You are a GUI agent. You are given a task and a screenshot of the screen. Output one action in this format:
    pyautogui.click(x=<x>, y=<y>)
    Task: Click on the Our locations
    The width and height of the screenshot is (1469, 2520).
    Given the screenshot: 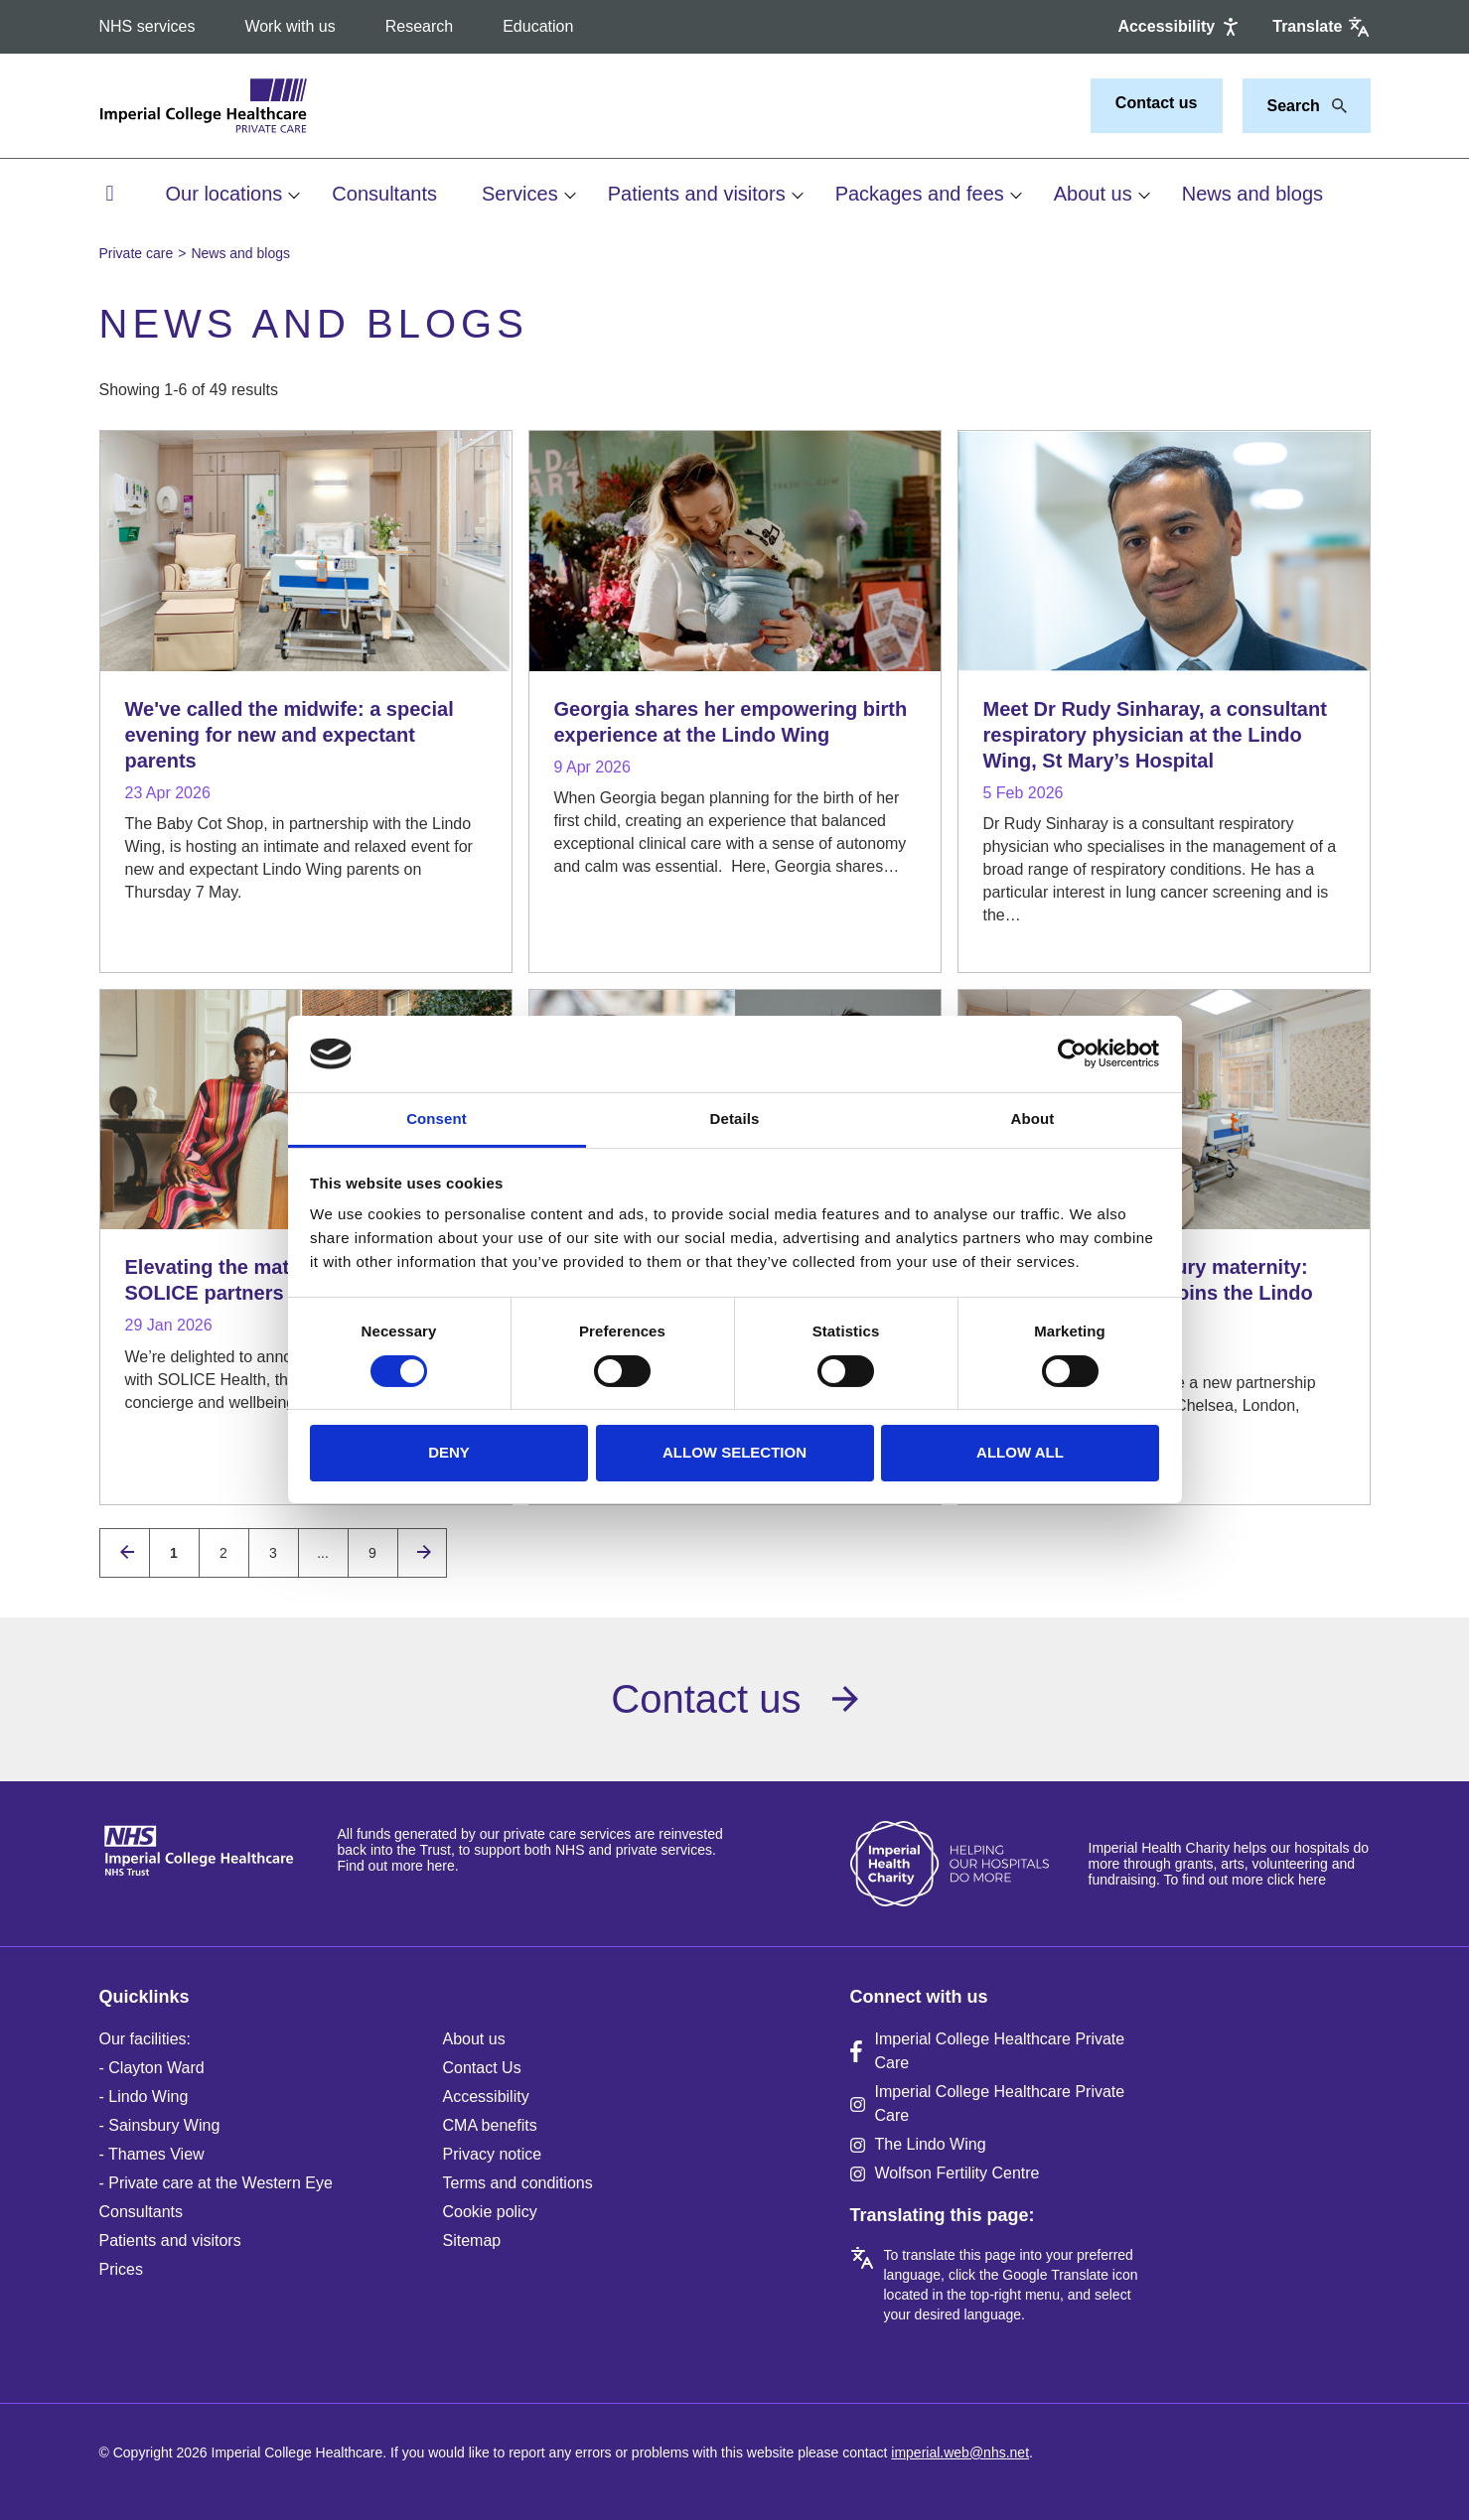 What is the action you would take?
    pyautogui.click(x=224, y=194)
    